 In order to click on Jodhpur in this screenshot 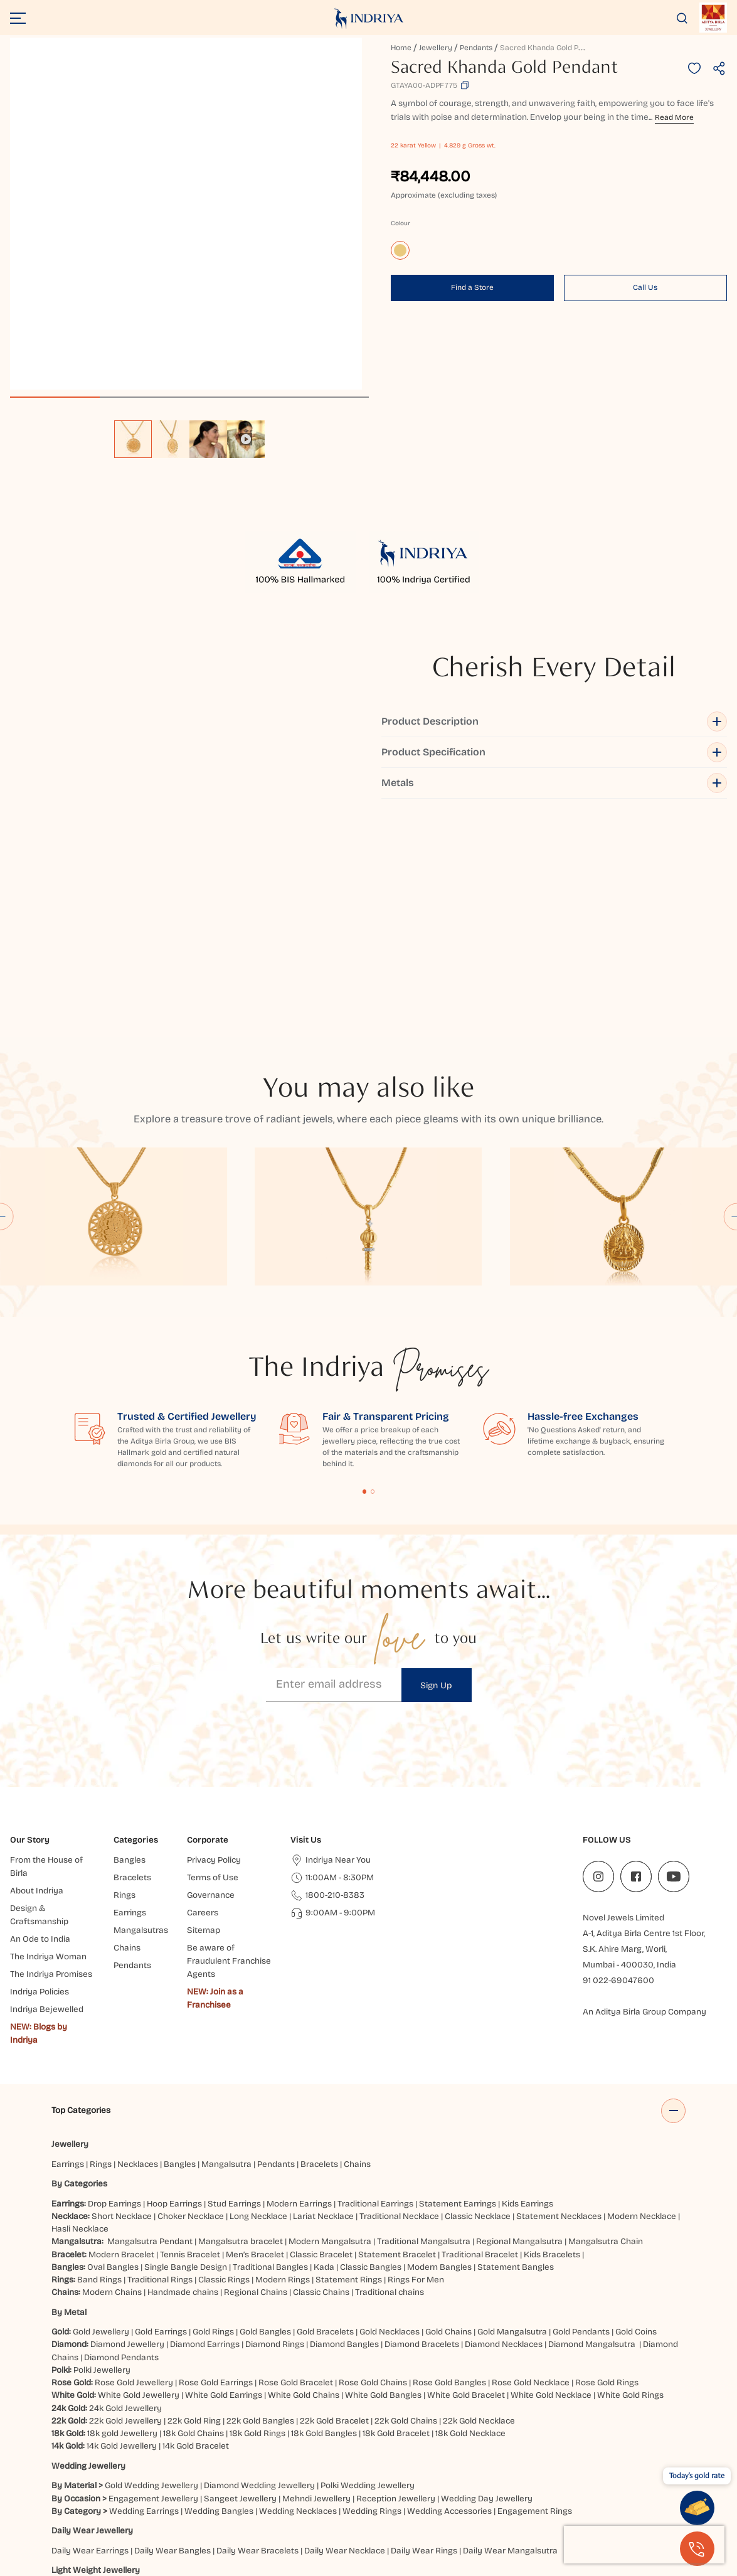, I will do `click(608, 2495)`.